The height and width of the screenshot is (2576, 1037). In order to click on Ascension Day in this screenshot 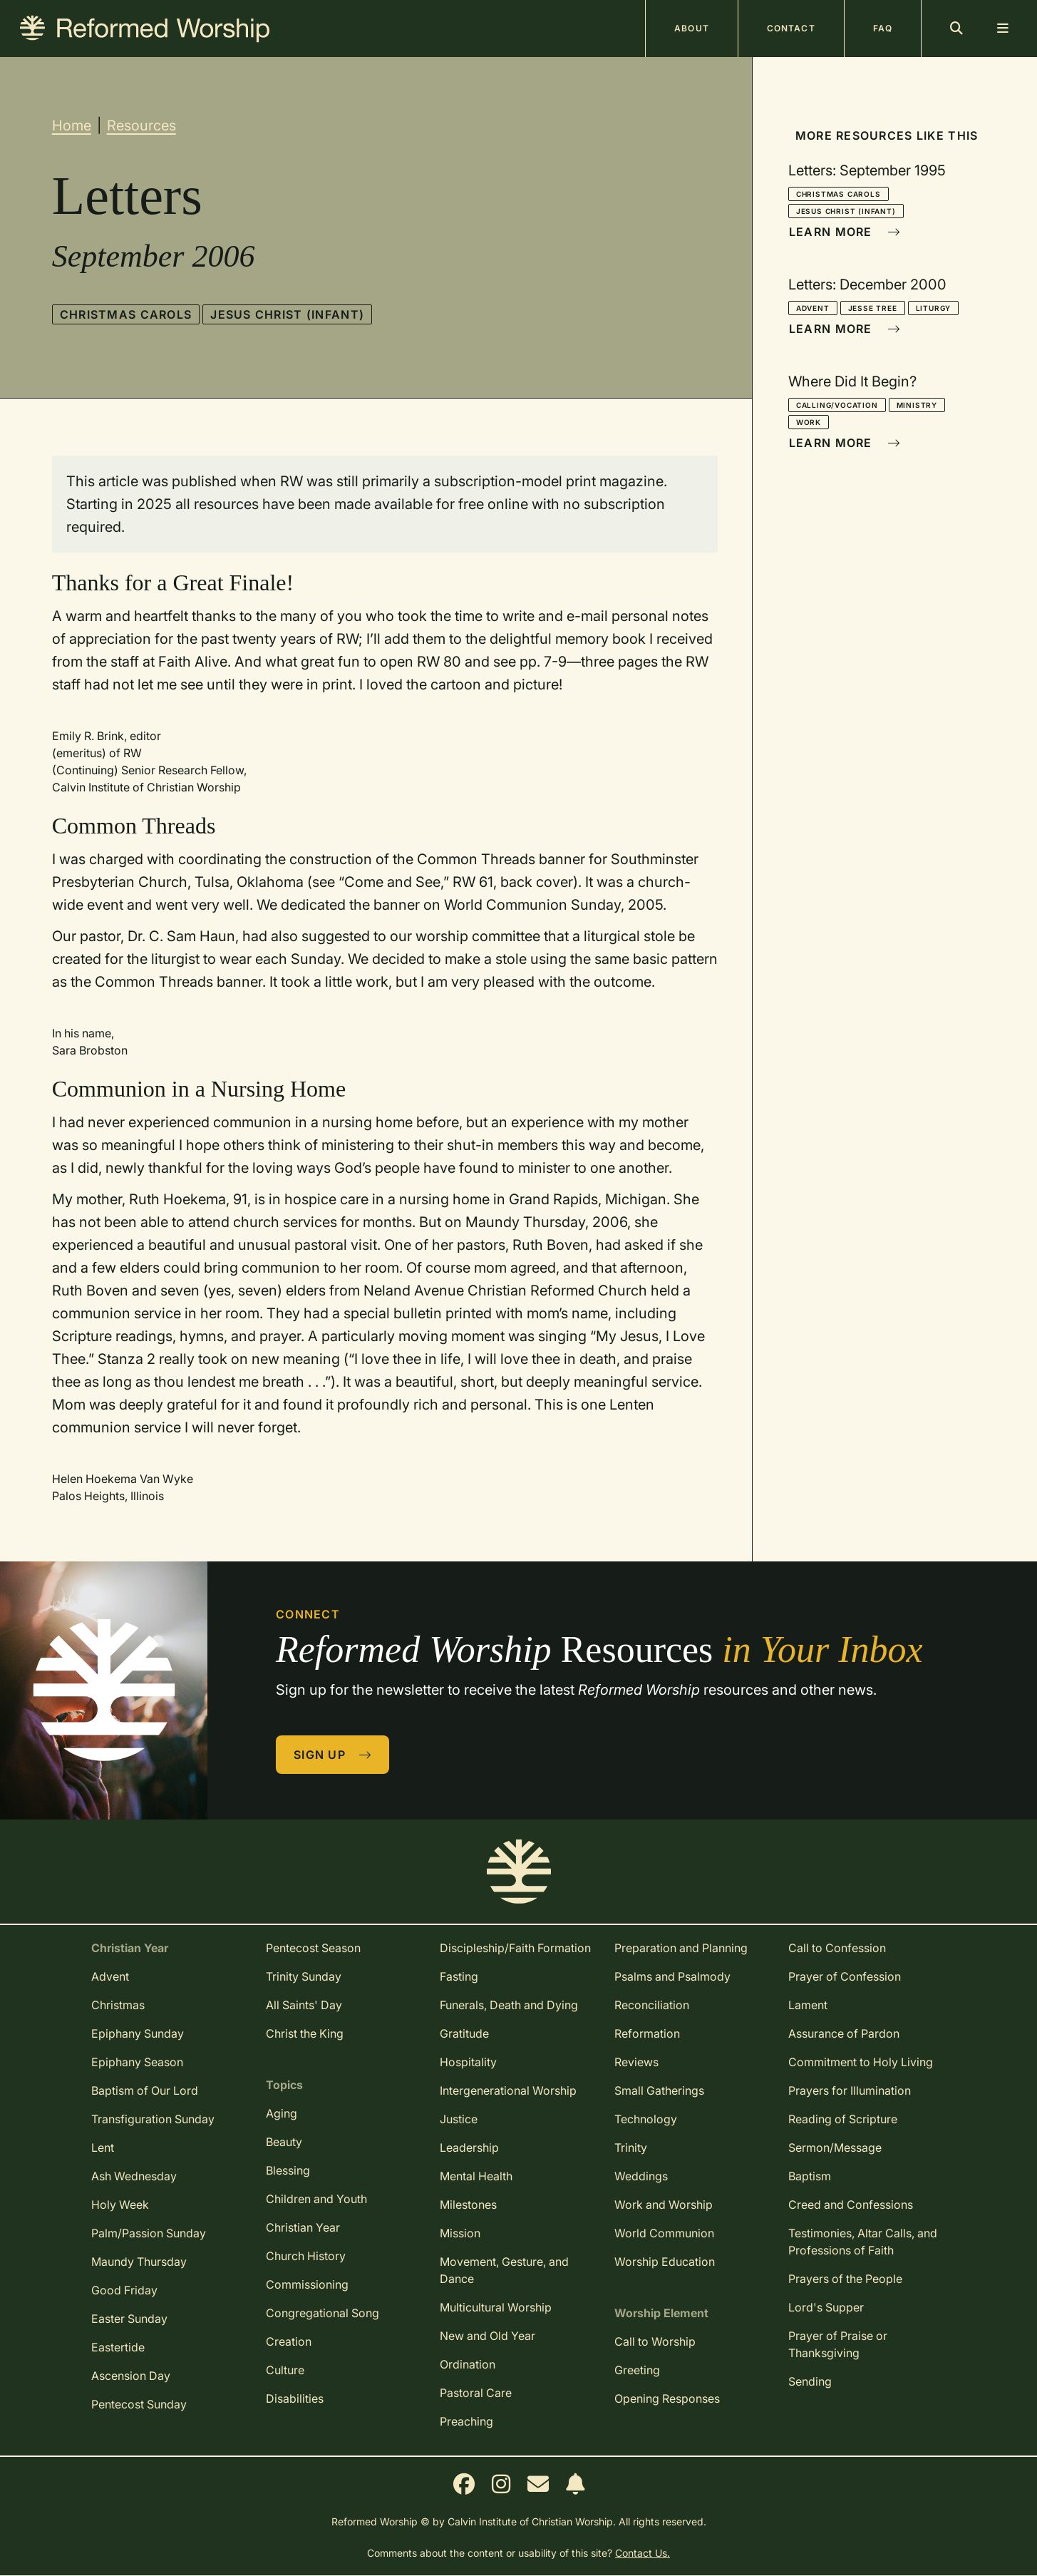, I will do `click(130, 2376)`.